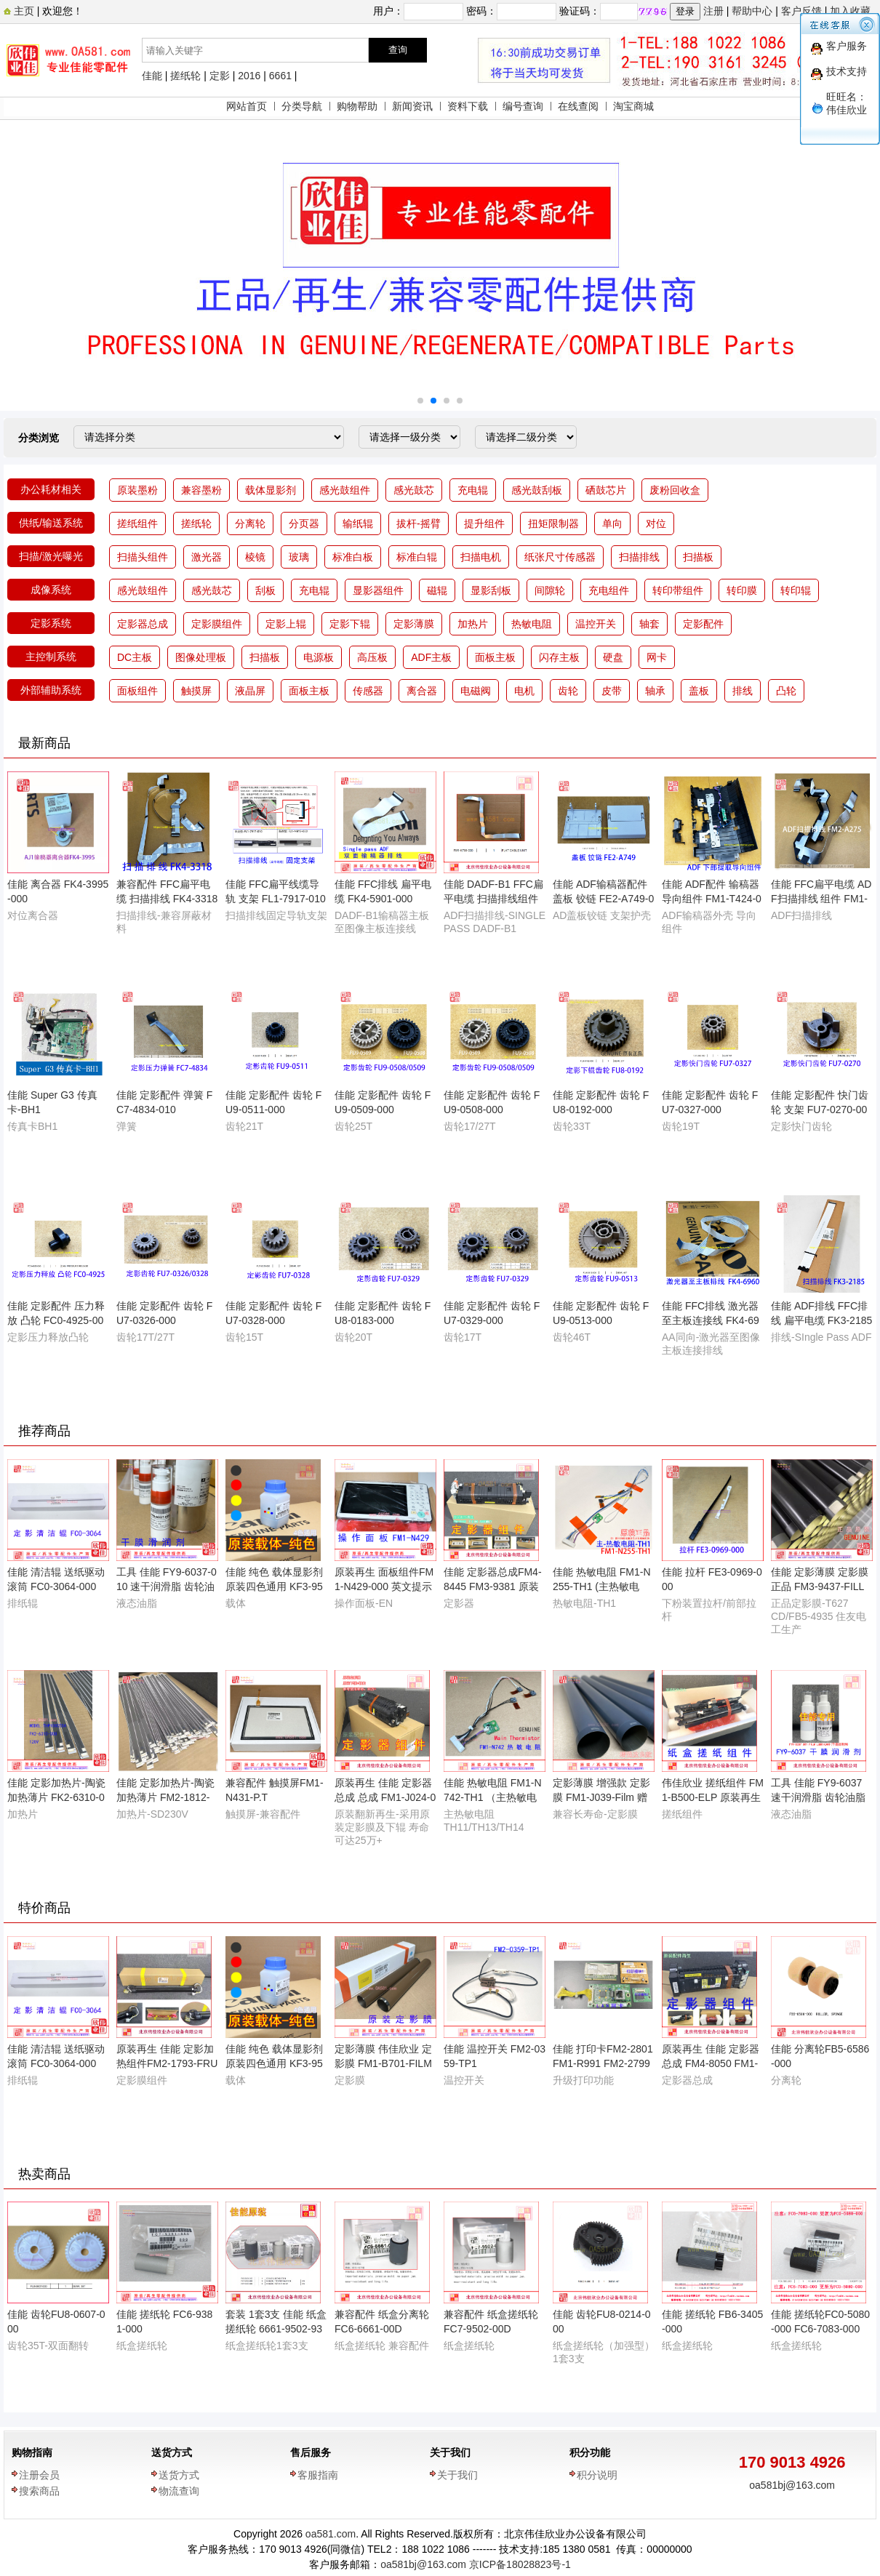 The width and height of the screenshot is (880, 2576). I want to click on 购物指南, so click(32, 2452).